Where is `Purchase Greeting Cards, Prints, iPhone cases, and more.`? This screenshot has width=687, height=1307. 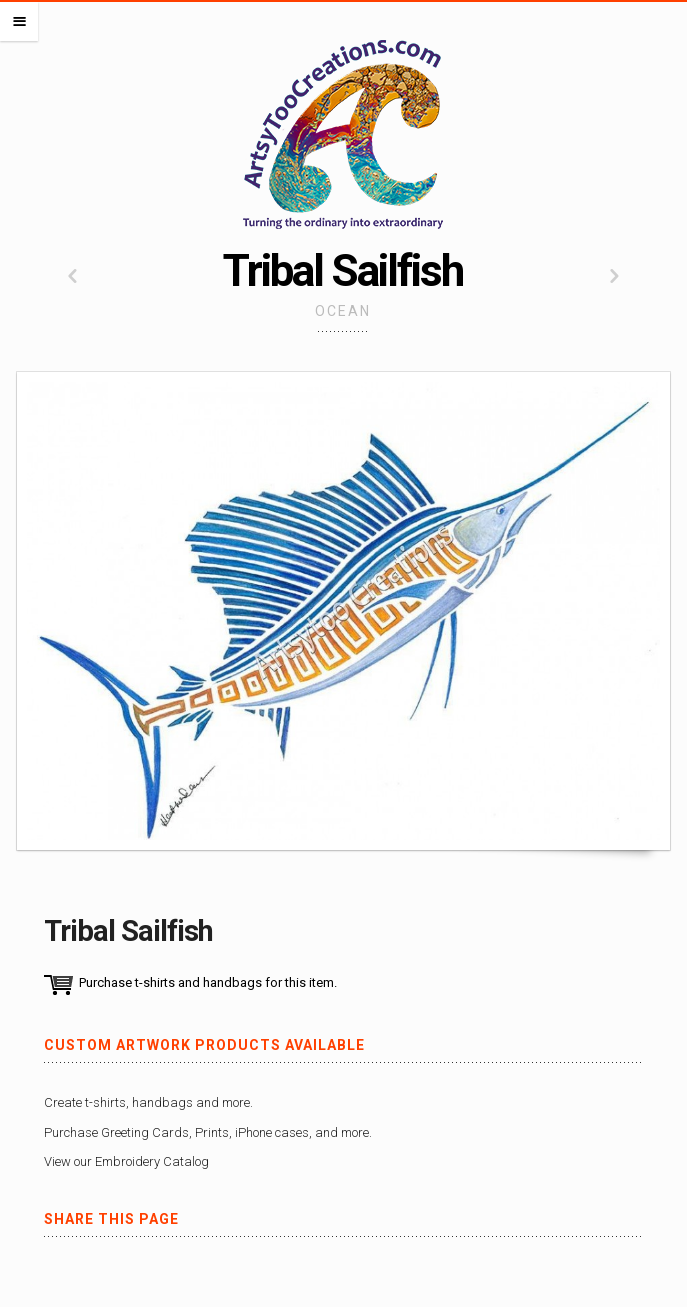
Purchase Greeting Cards, Prints, iPhone cases, and more. is located at coordinates (208, 1132).